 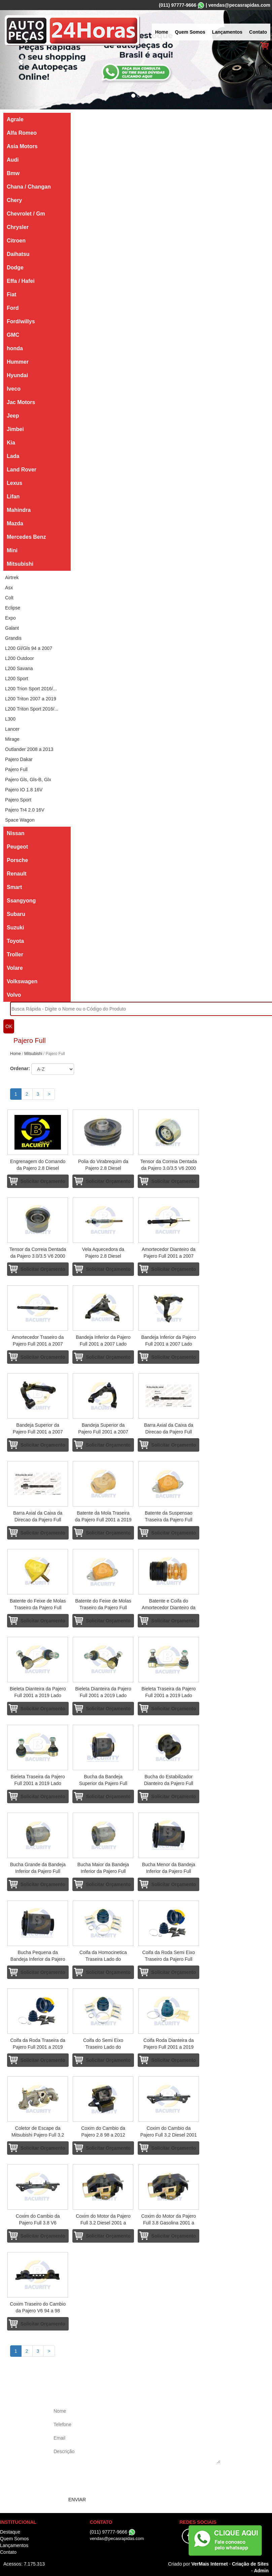 What do you see at coordinates (17, 874) in the screenshot?
I see `Renault` at bounding box center [17, 874].